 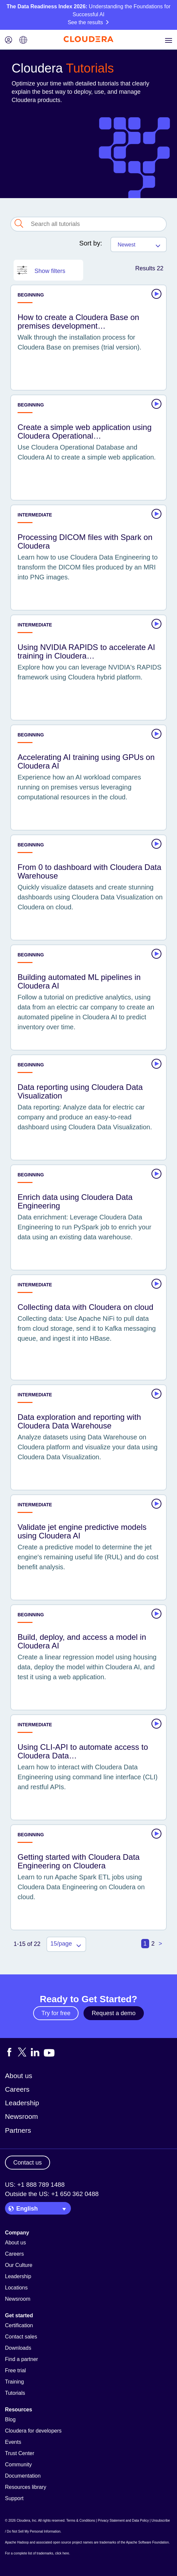 What do you see at coordinates (62, 2553) in the screenshot?
I see `click here` at bounding box center [62, 2553].